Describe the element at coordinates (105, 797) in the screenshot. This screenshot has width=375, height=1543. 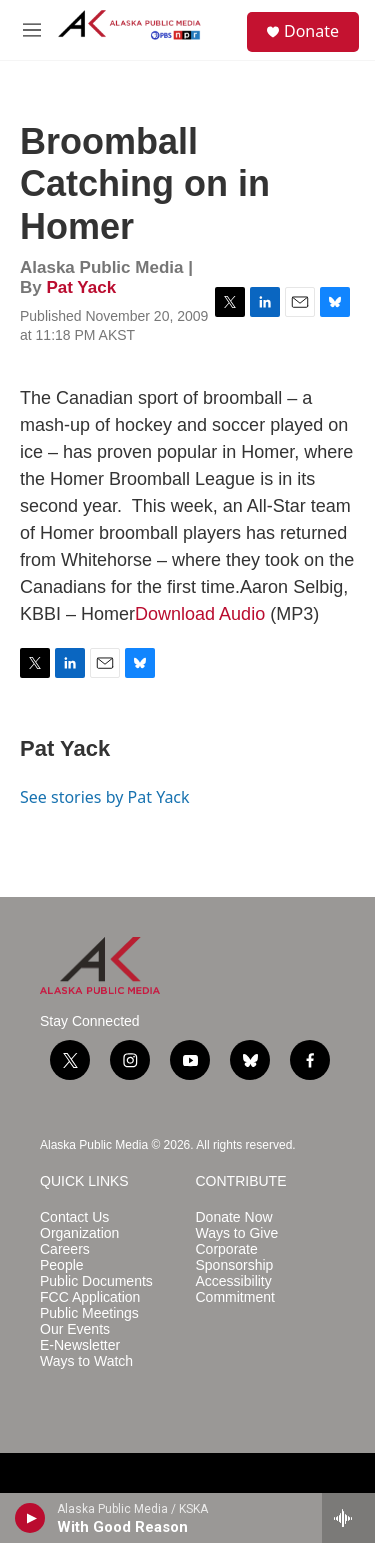
I see `See stories by Pat Yack` at that location.